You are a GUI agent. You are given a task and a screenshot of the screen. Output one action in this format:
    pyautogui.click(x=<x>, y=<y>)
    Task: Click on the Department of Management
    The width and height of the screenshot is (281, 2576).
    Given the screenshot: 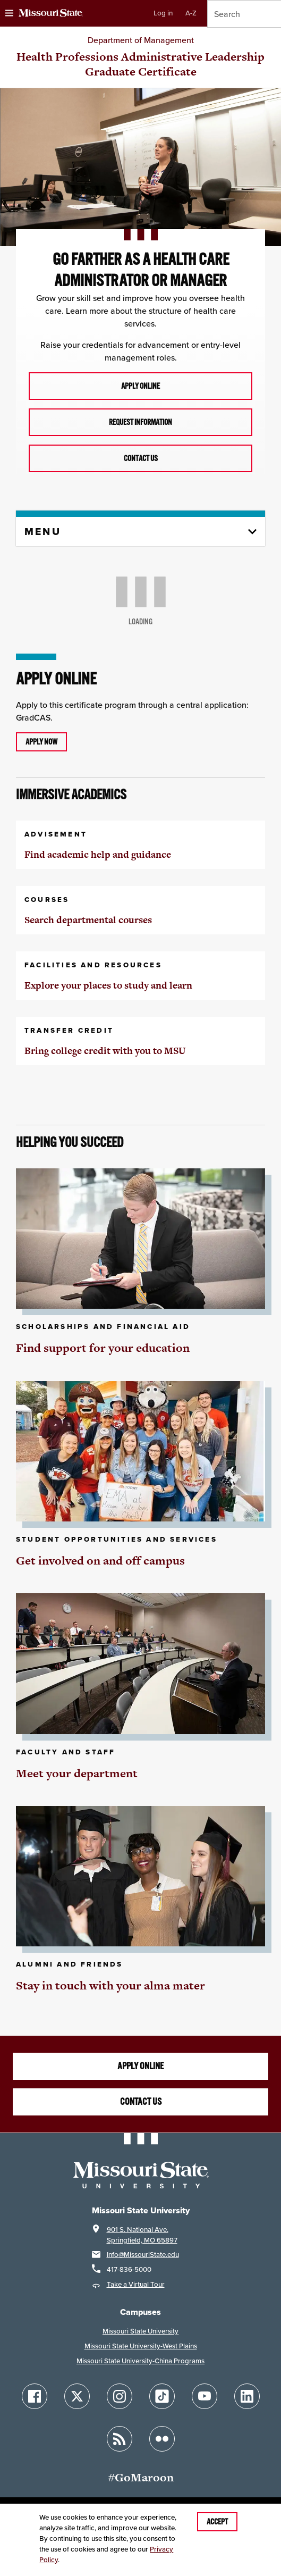 What is the action you would take?
    pyautogui.click(x=141, y=40)
    